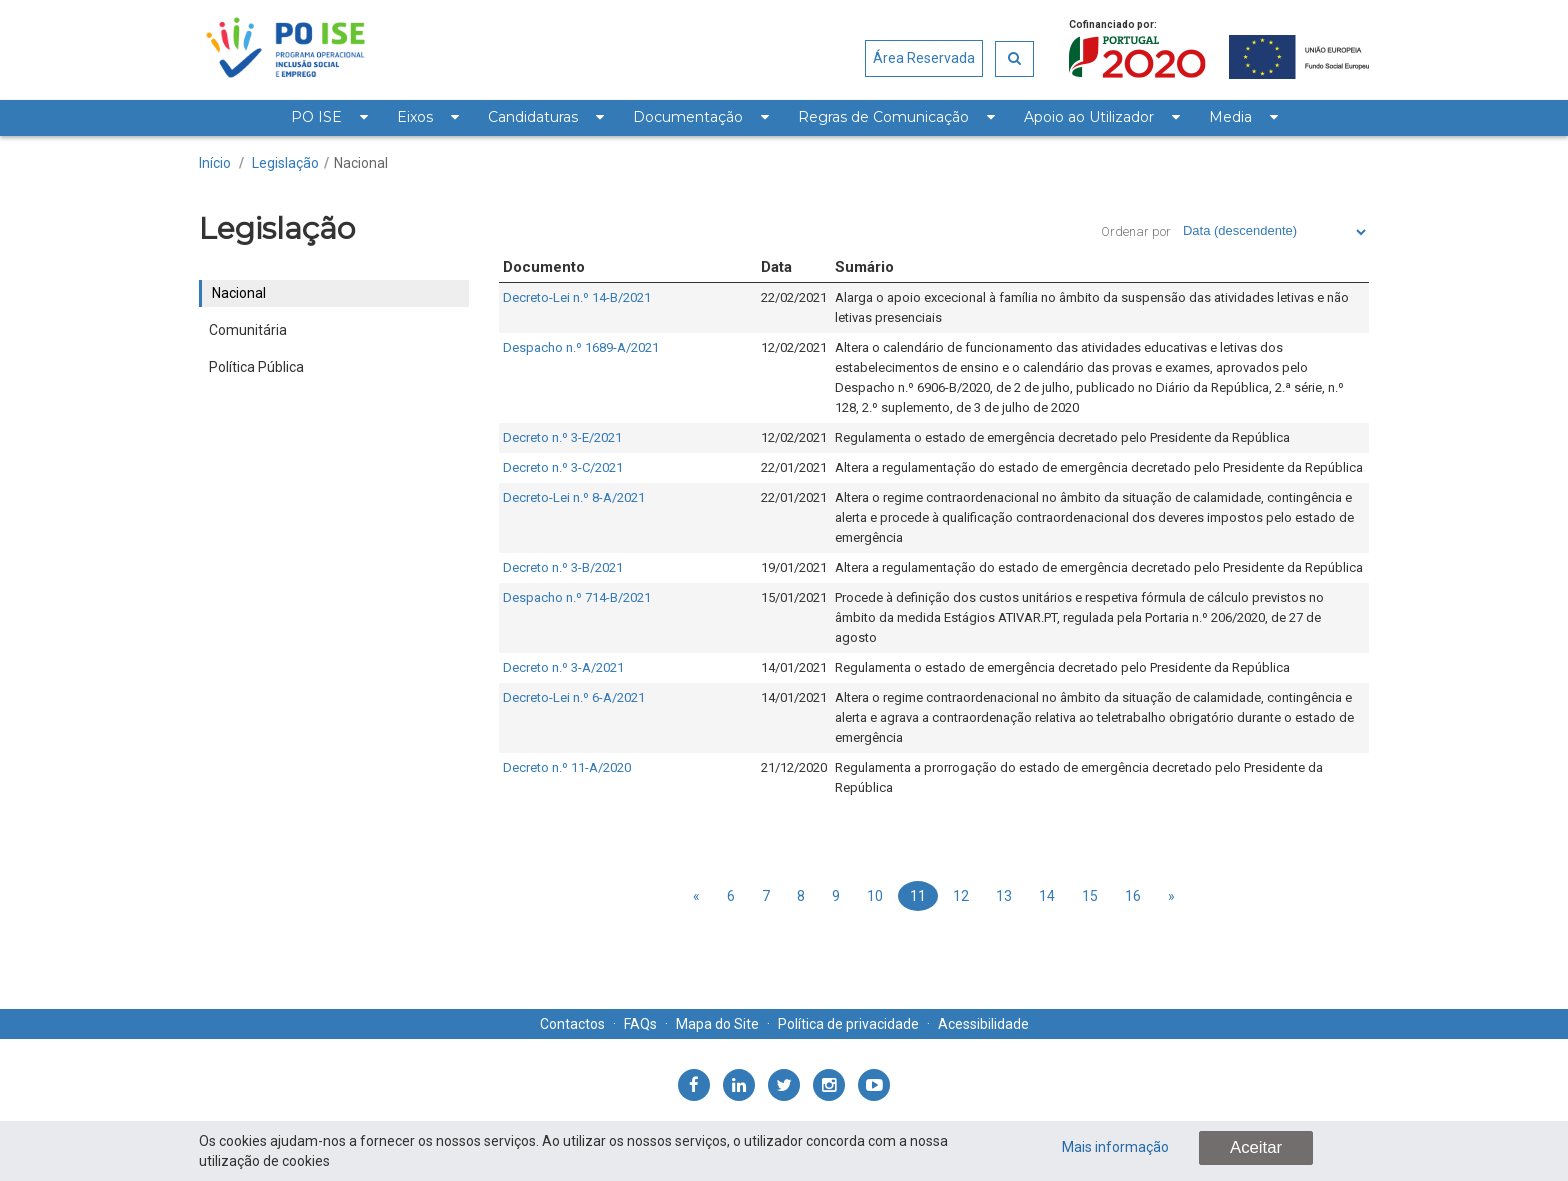 Image resolution: width=1568 pixels, height=1181 pixels. What do you see at coordinates (848, 1024) in the screenshot?
I see `Política de privacidade` at bounding box center [848, 1024].